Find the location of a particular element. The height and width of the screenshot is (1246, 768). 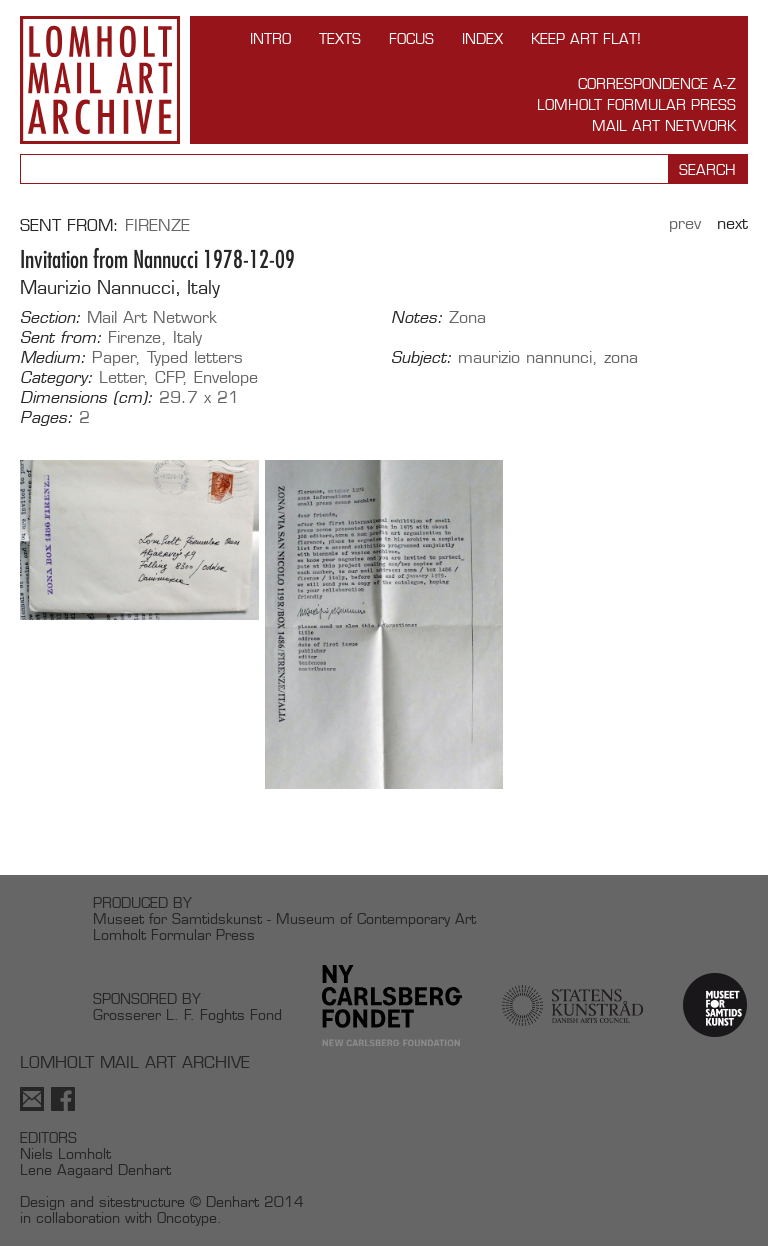

Pages: is located at coordinates (46, 418).